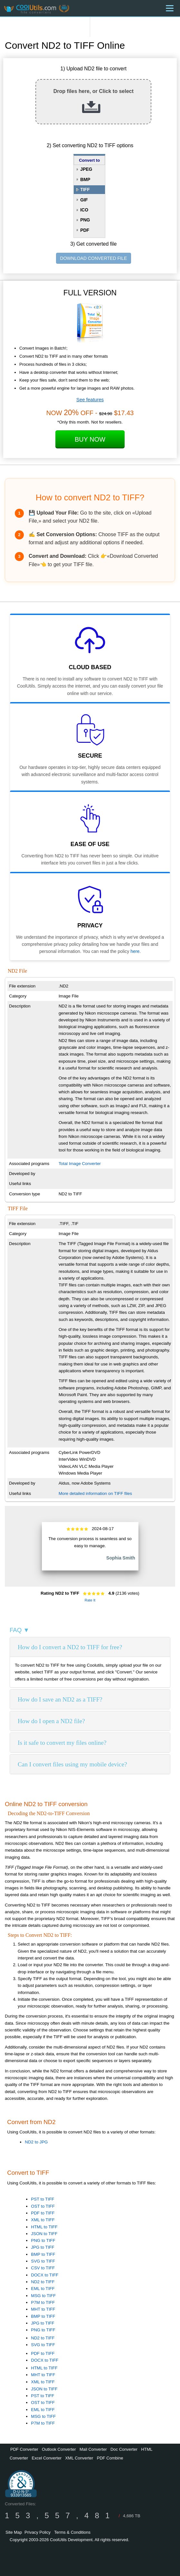 The image size is (180, 2576). What do you see at coordinates (110, 2458) in the screenshot?
I see `PDF Combine` at bounding box center [110, 2458].